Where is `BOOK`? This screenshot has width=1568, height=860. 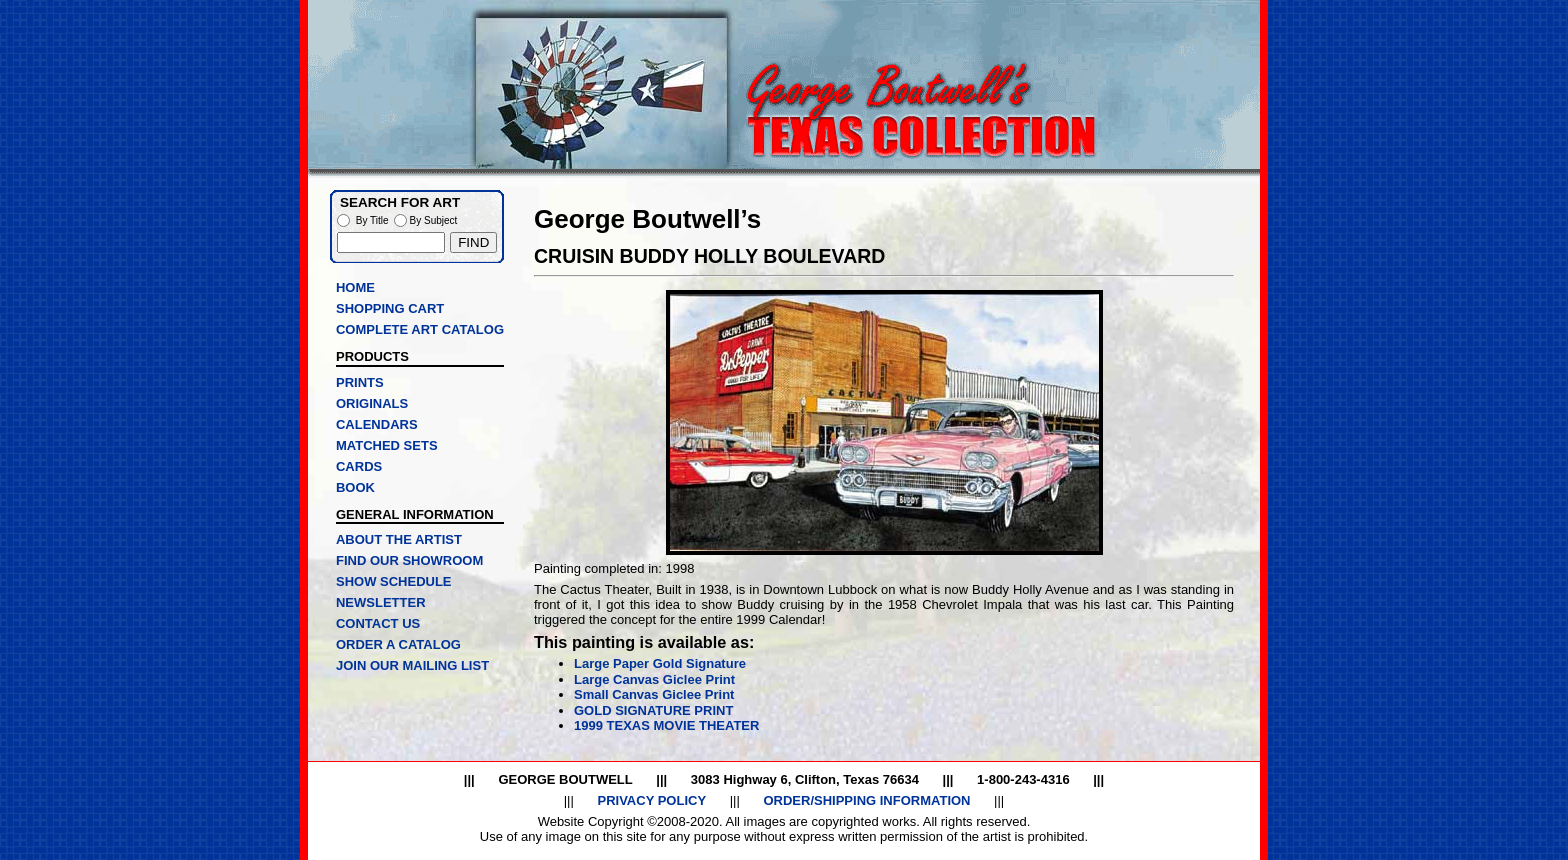
BOOK is located at coordinates (355, 487).